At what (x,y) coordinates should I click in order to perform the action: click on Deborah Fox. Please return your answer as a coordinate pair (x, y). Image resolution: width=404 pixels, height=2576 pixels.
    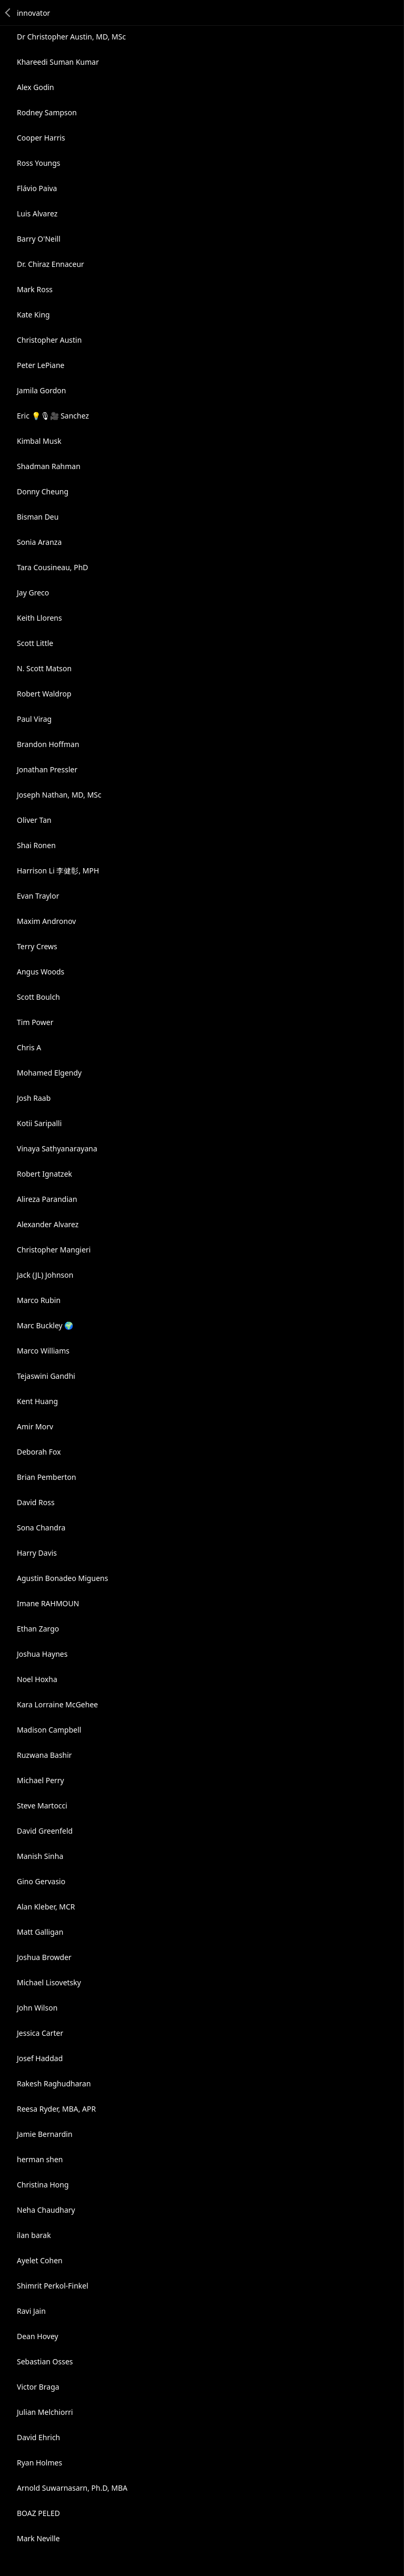
    Looking at the image, I should click on (39, 1452).